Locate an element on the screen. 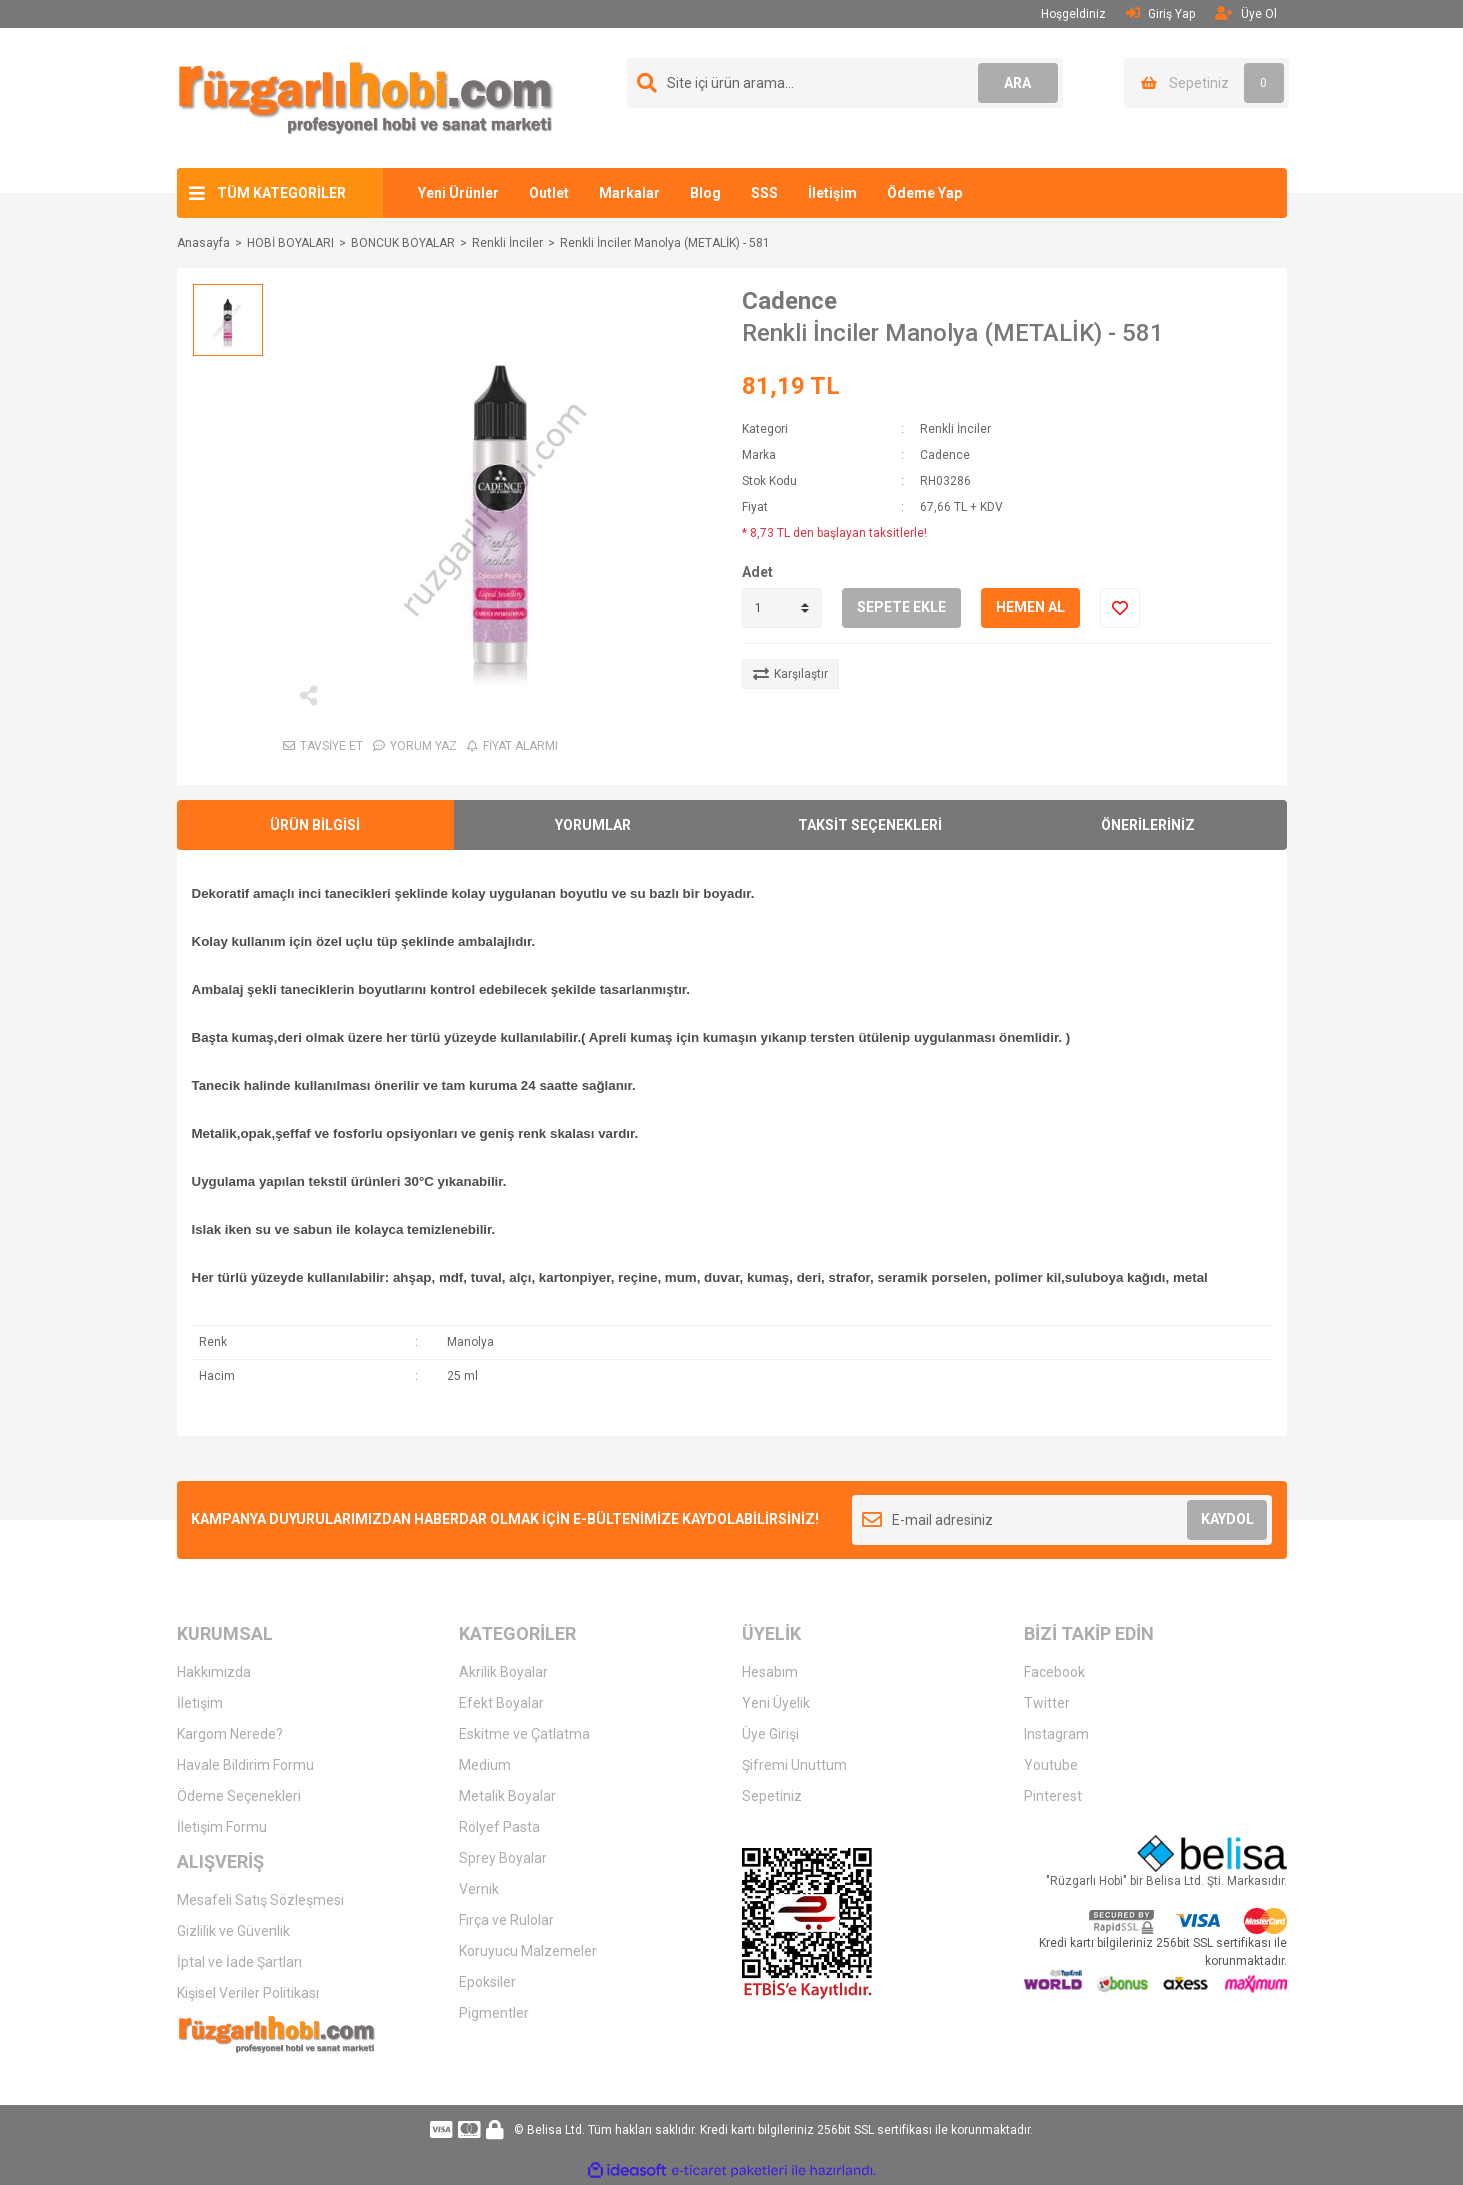 This screenshot has width=1463, height=2185. HEMEN AL is located at coordinates (1030, 607).